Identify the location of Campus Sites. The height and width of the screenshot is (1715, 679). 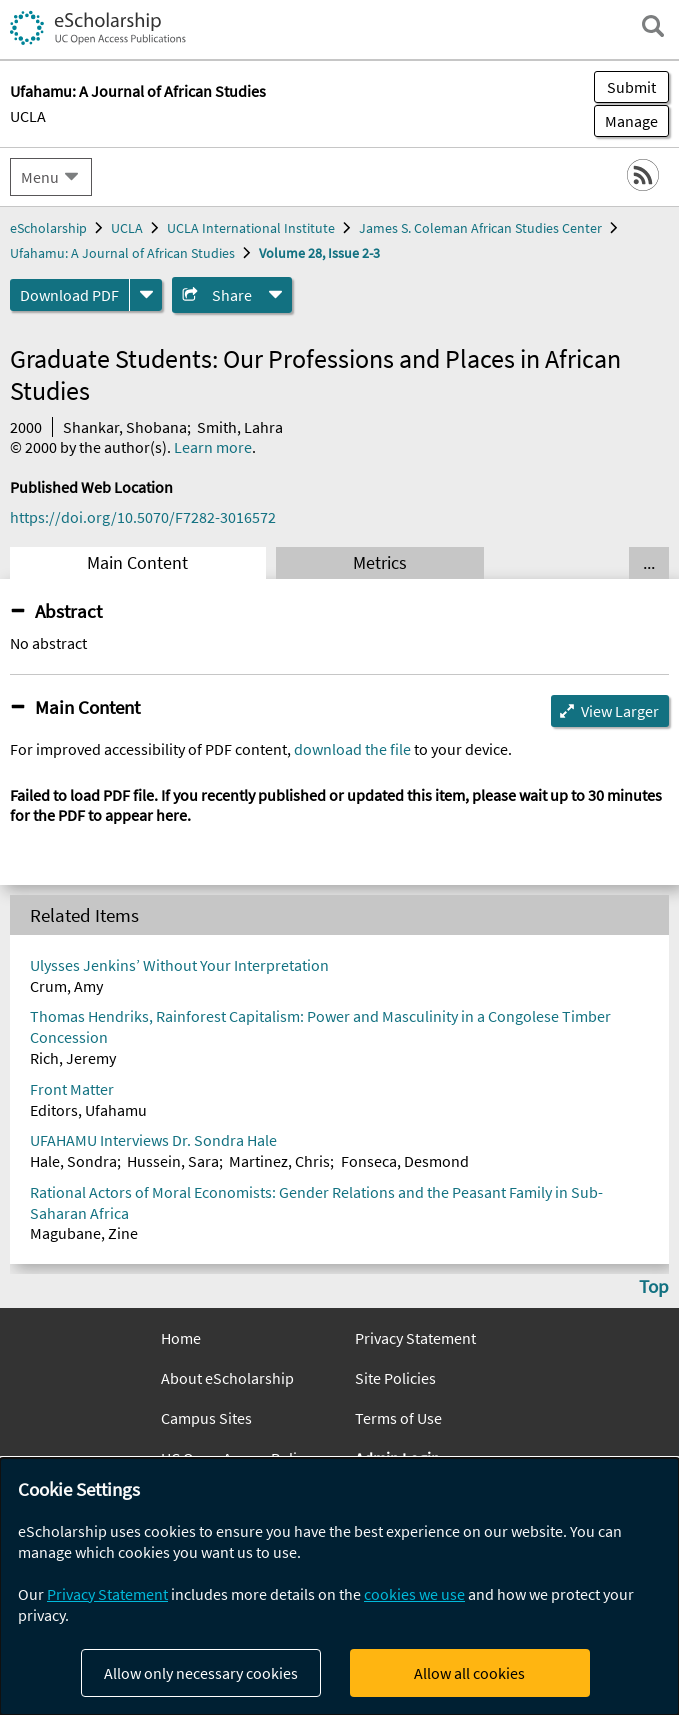
(206, 1418).